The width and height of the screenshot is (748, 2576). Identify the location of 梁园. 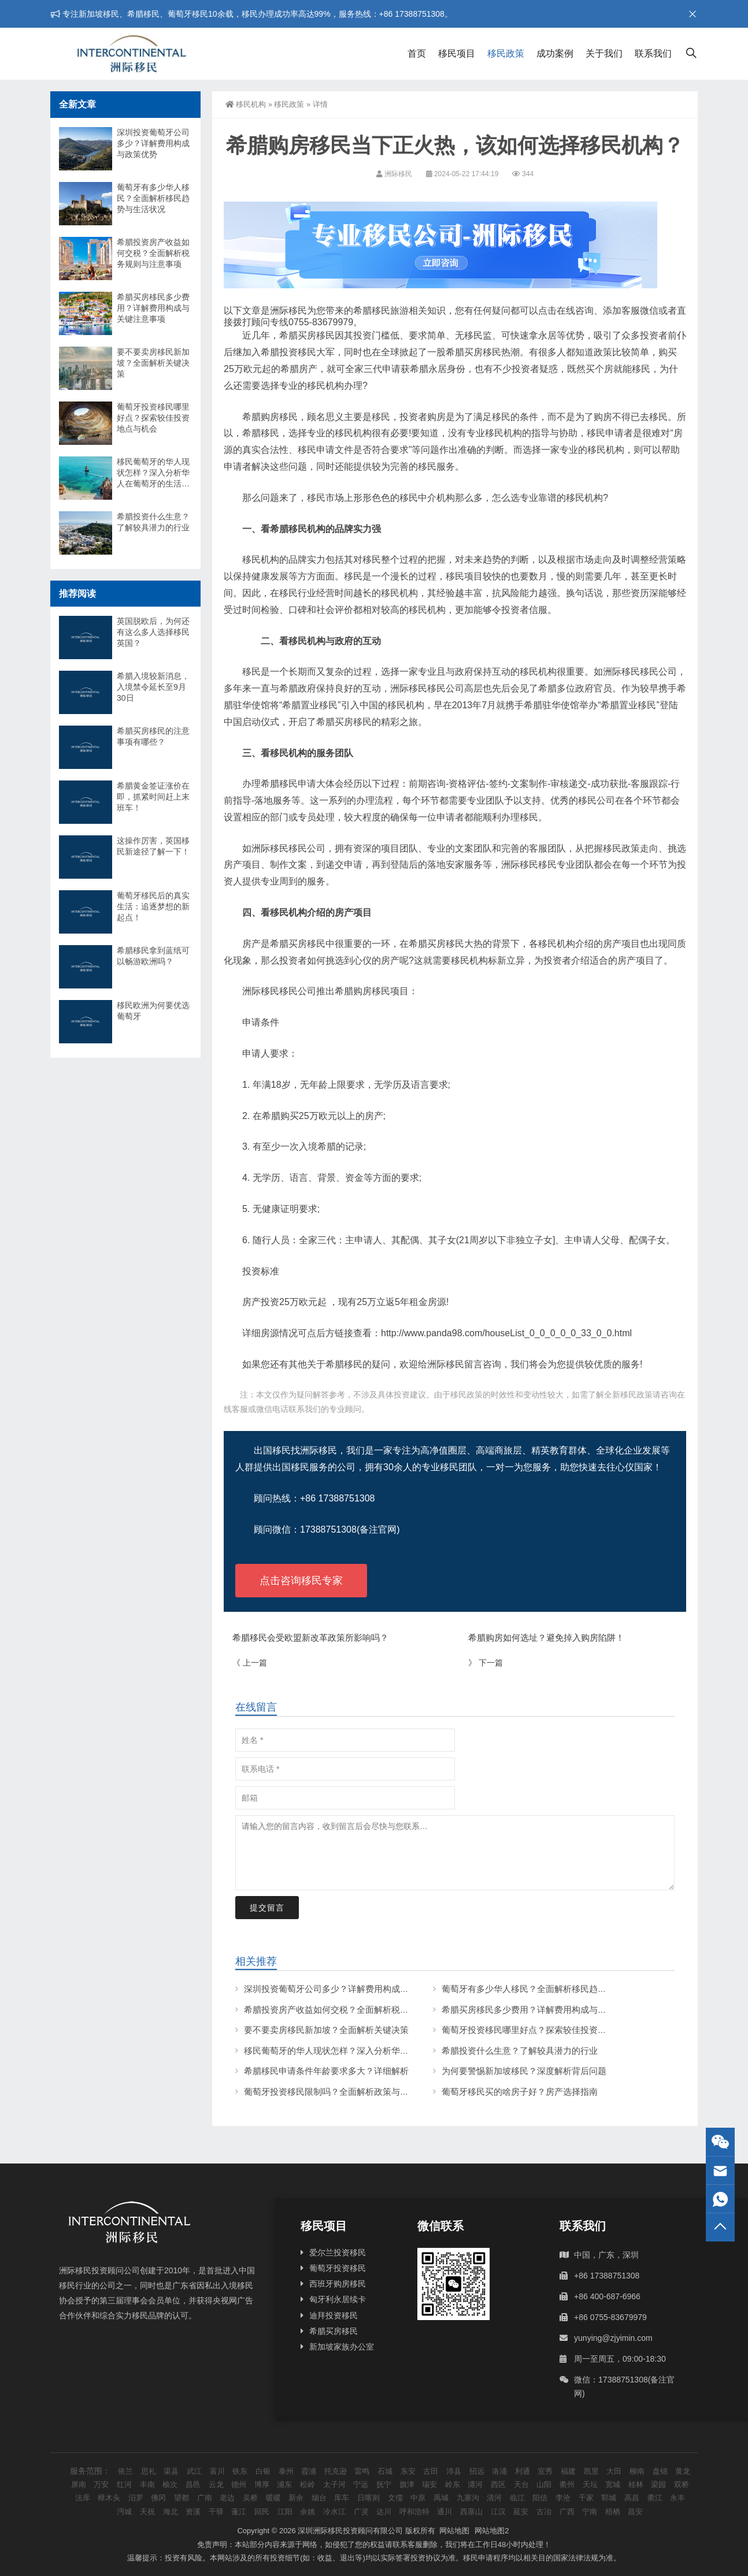
(658, 2484).